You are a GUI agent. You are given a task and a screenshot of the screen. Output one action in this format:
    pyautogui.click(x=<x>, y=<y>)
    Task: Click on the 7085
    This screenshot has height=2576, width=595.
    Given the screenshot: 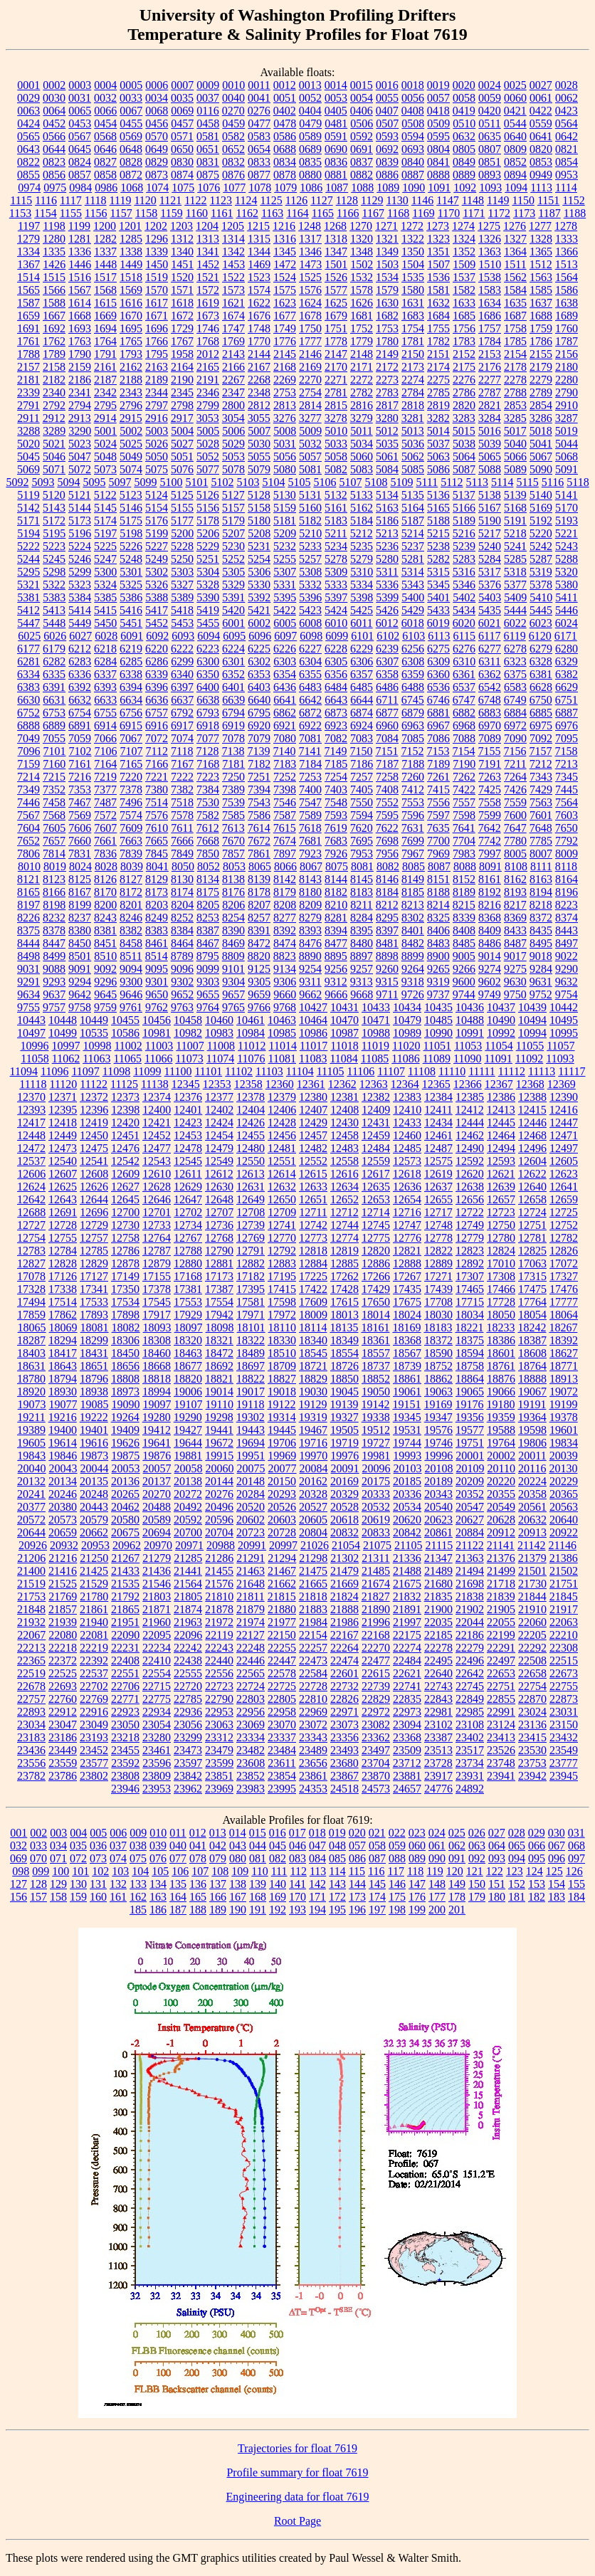 What is the action you would take?
    pyautogui.click(x=412, y=738)
    